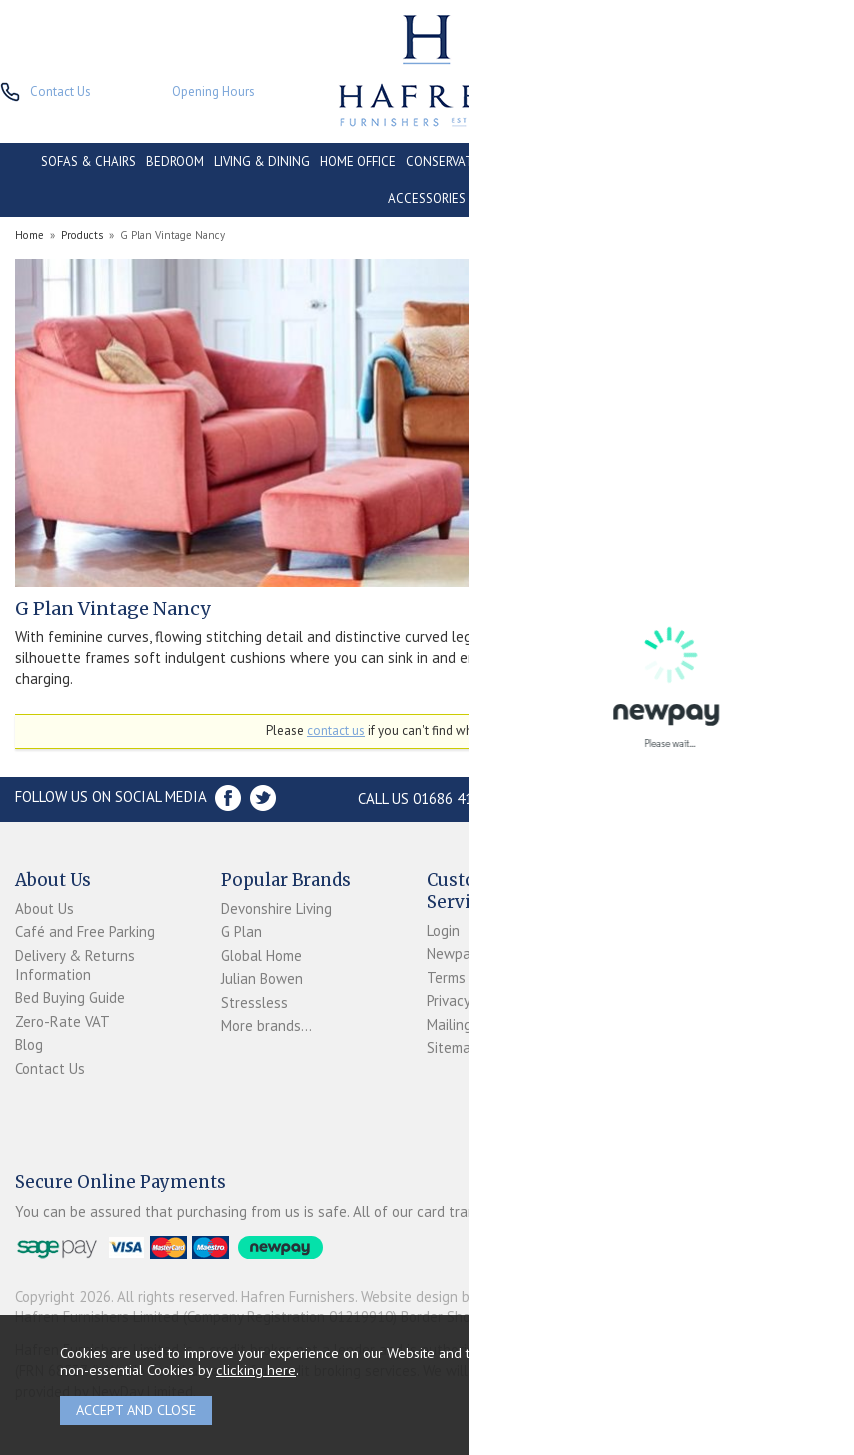 This screenshot has width=854, height=1455. I want to click on Global Home, so click(261, 955).